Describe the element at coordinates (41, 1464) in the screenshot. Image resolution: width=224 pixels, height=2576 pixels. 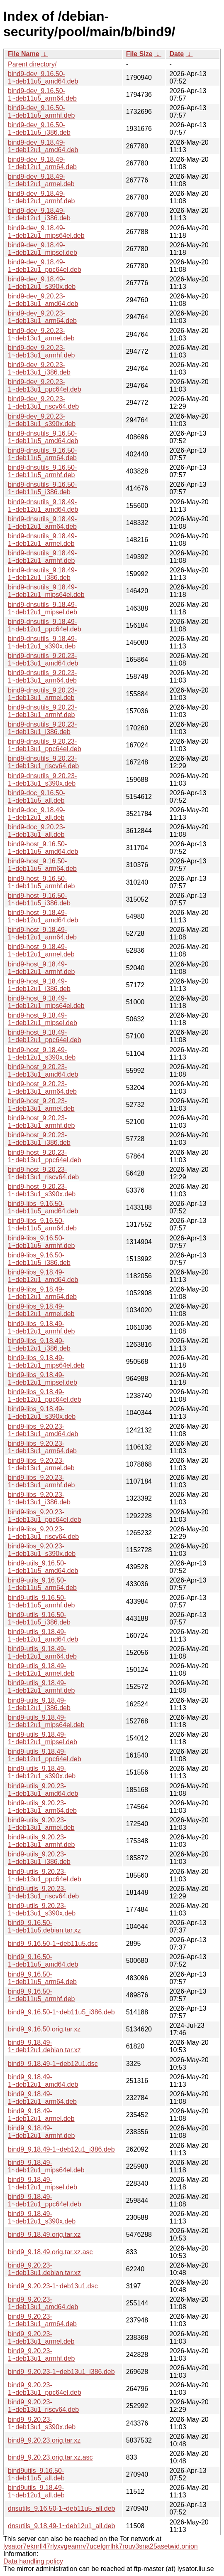
I see `bind9-libs_9.20.23-1~deb13u1_armel.deb` at that location.